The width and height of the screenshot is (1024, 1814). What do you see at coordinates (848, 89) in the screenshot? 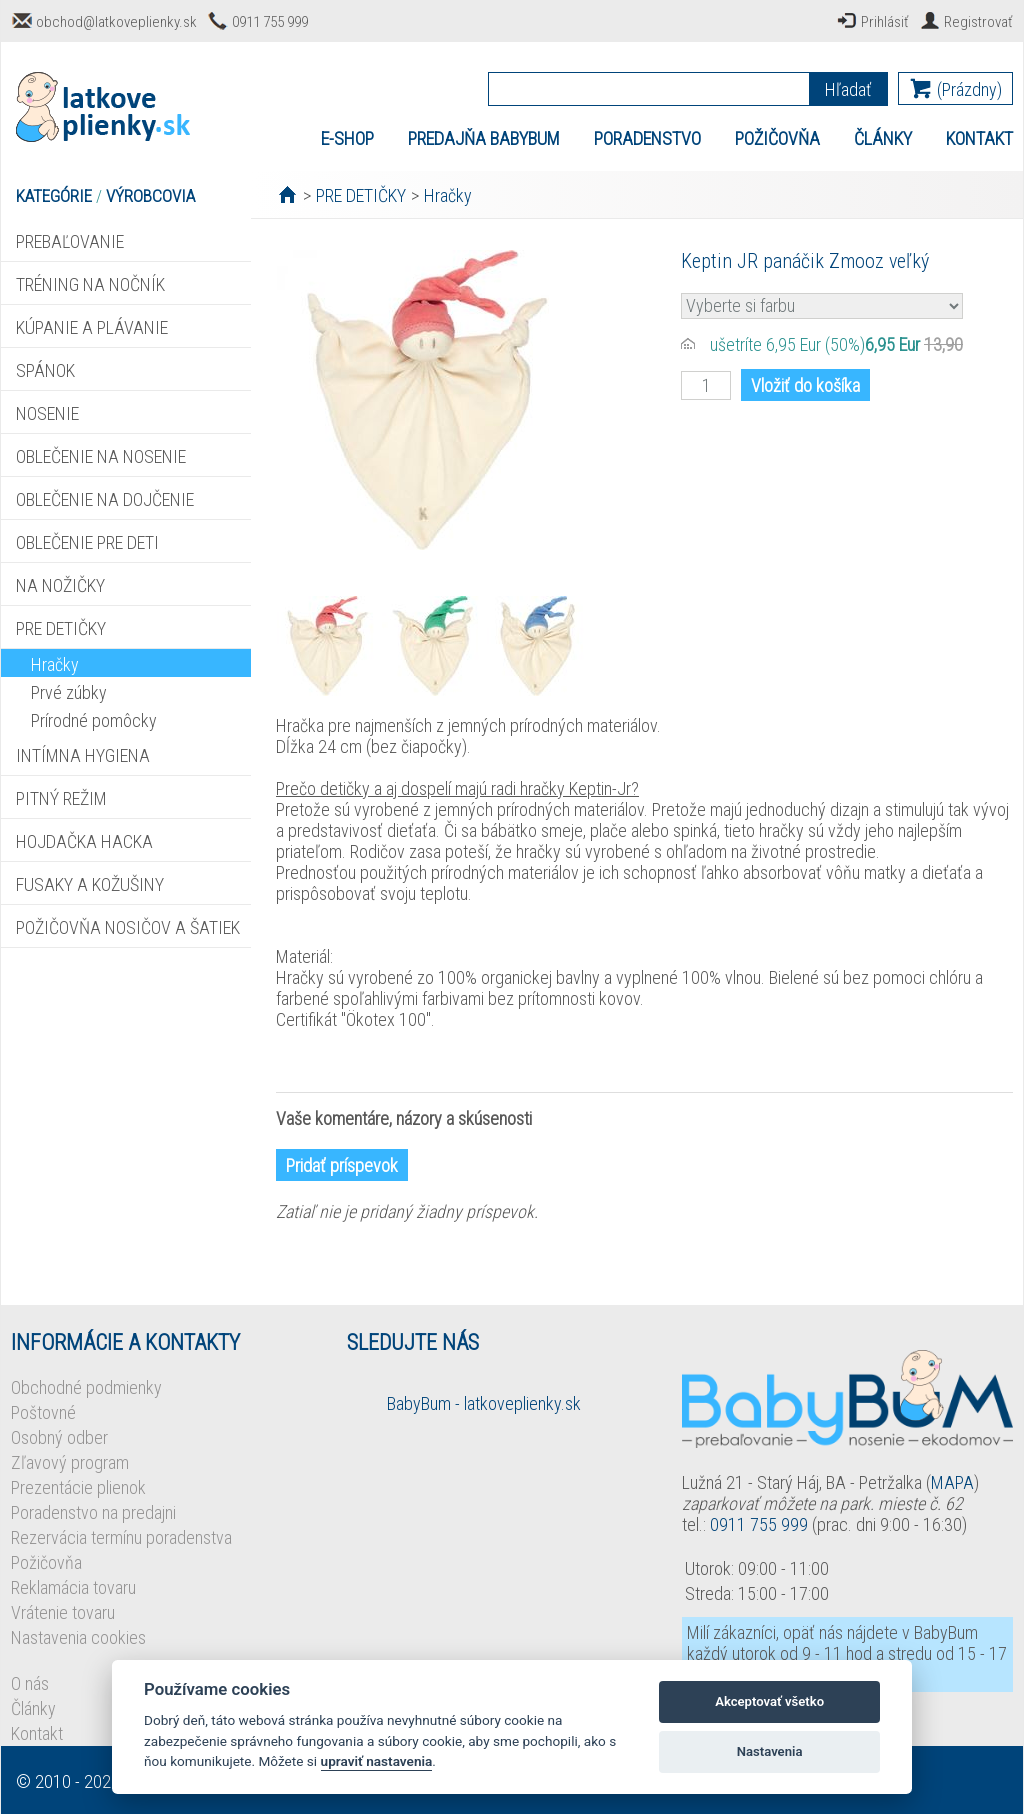
I see `Hľadať` at bounding box center [848, 89].